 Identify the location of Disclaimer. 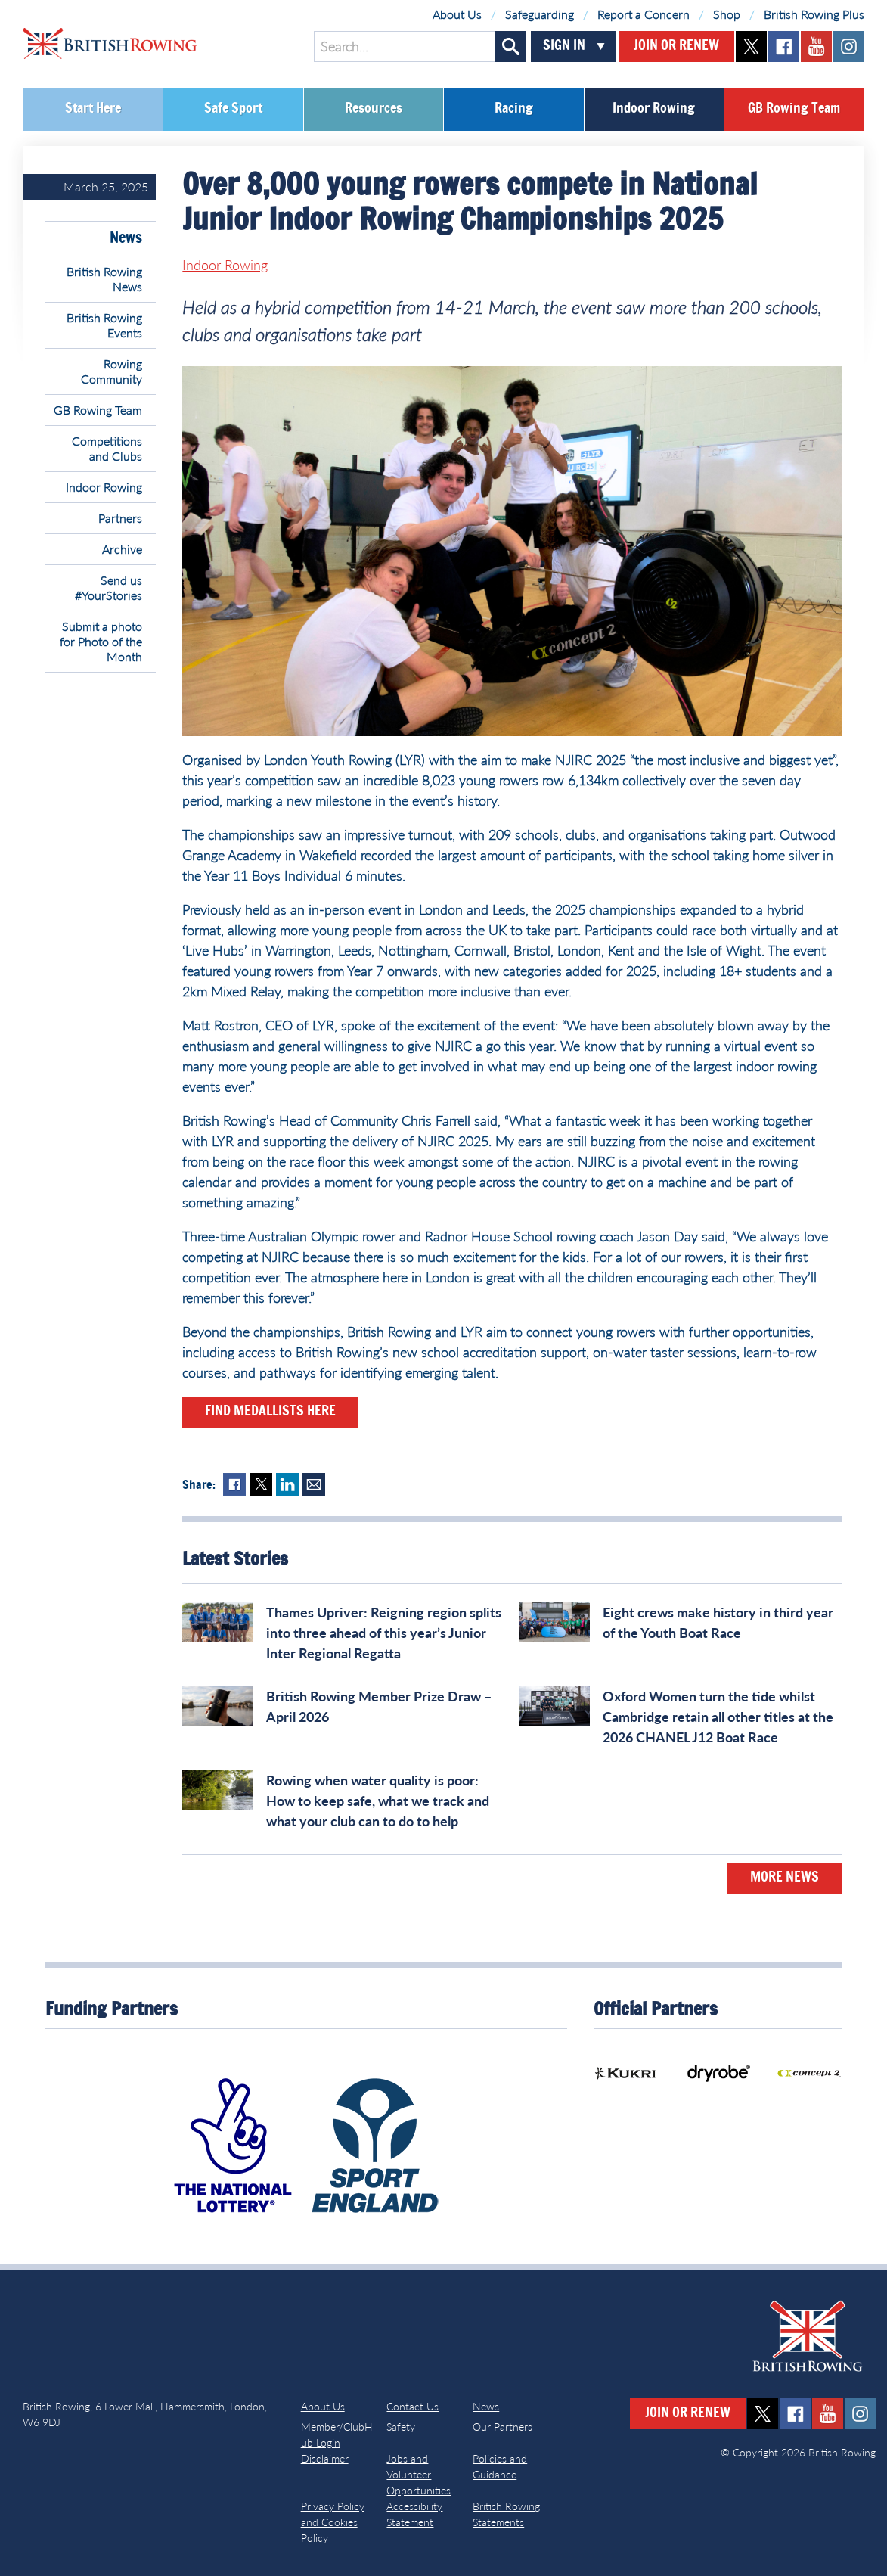
(325, 2458).